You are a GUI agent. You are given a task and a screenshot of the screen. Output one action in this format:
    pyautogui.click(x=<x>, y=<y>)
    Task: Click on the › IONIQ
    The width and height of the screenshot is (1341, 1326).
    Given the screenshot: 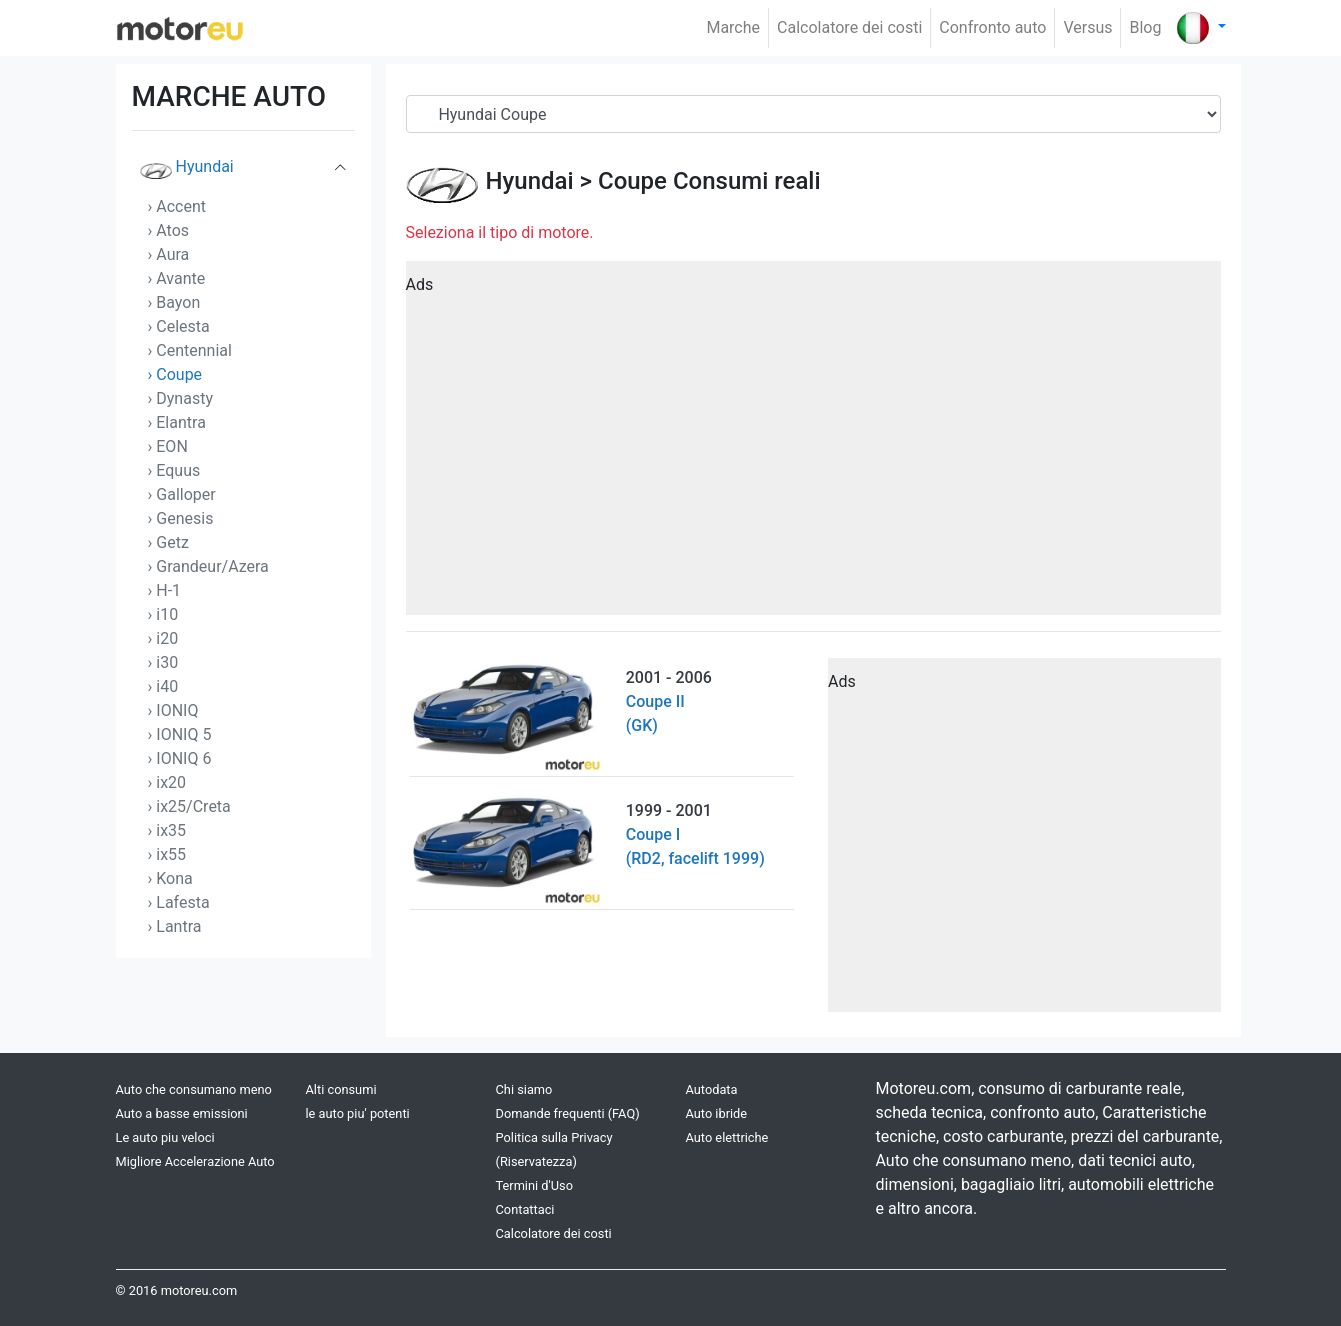 What is the action you would take?
    pyautogui.click(x=173, y=710)
    